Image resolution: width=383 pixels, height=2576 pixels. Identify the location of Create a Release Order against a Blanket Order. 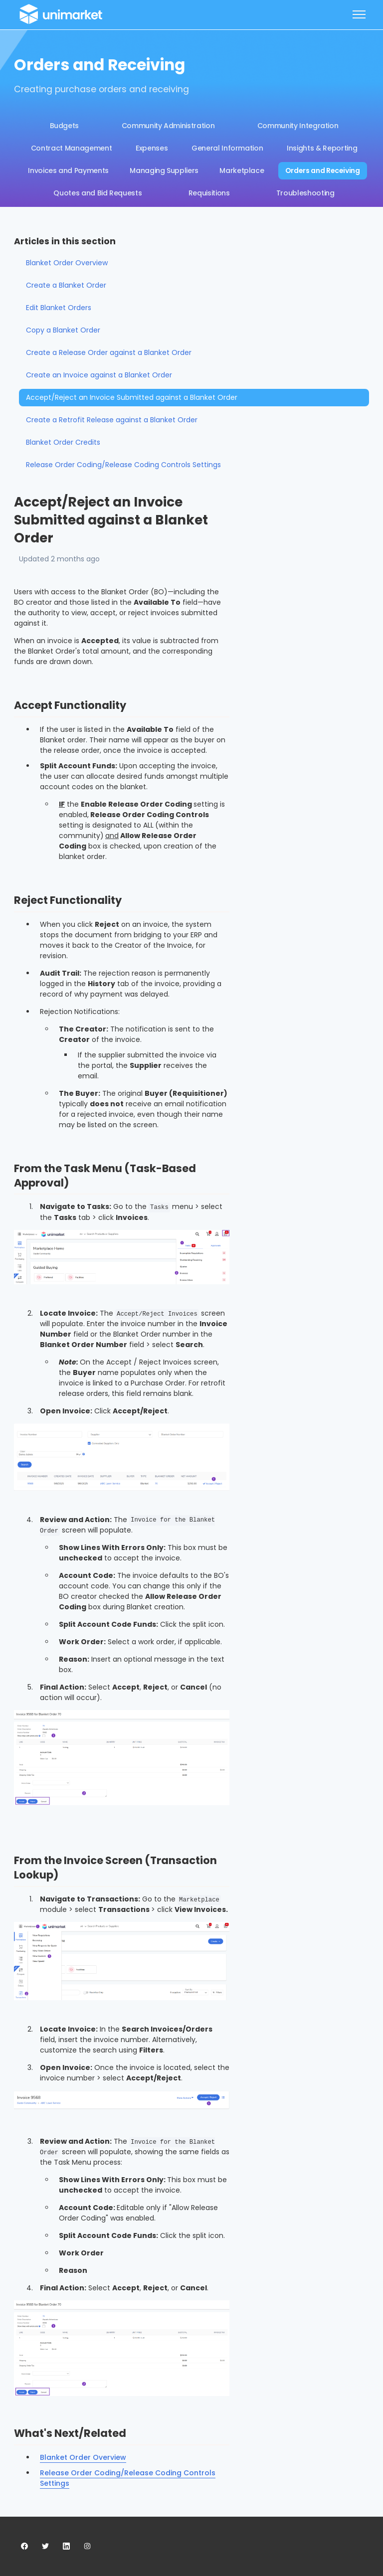
(109, 352).